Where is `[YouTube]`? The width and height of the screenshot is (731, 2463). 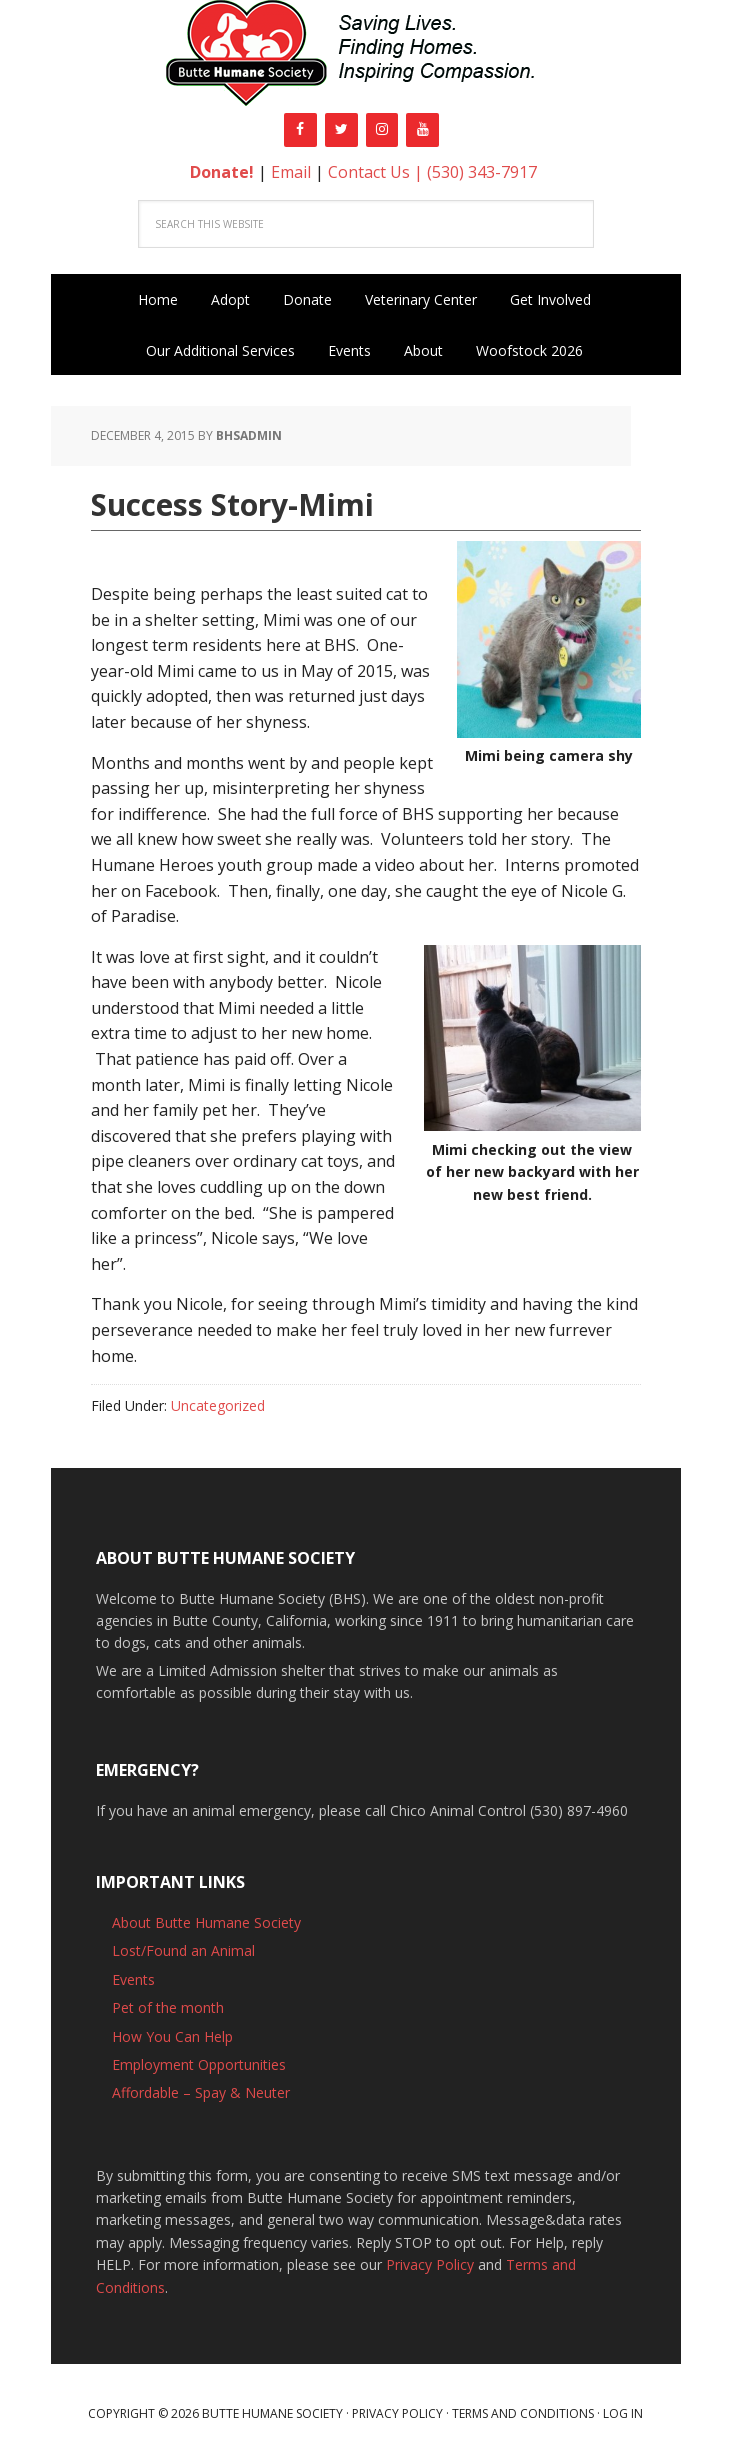
[YouTube] is located at coordinates (422, 130).